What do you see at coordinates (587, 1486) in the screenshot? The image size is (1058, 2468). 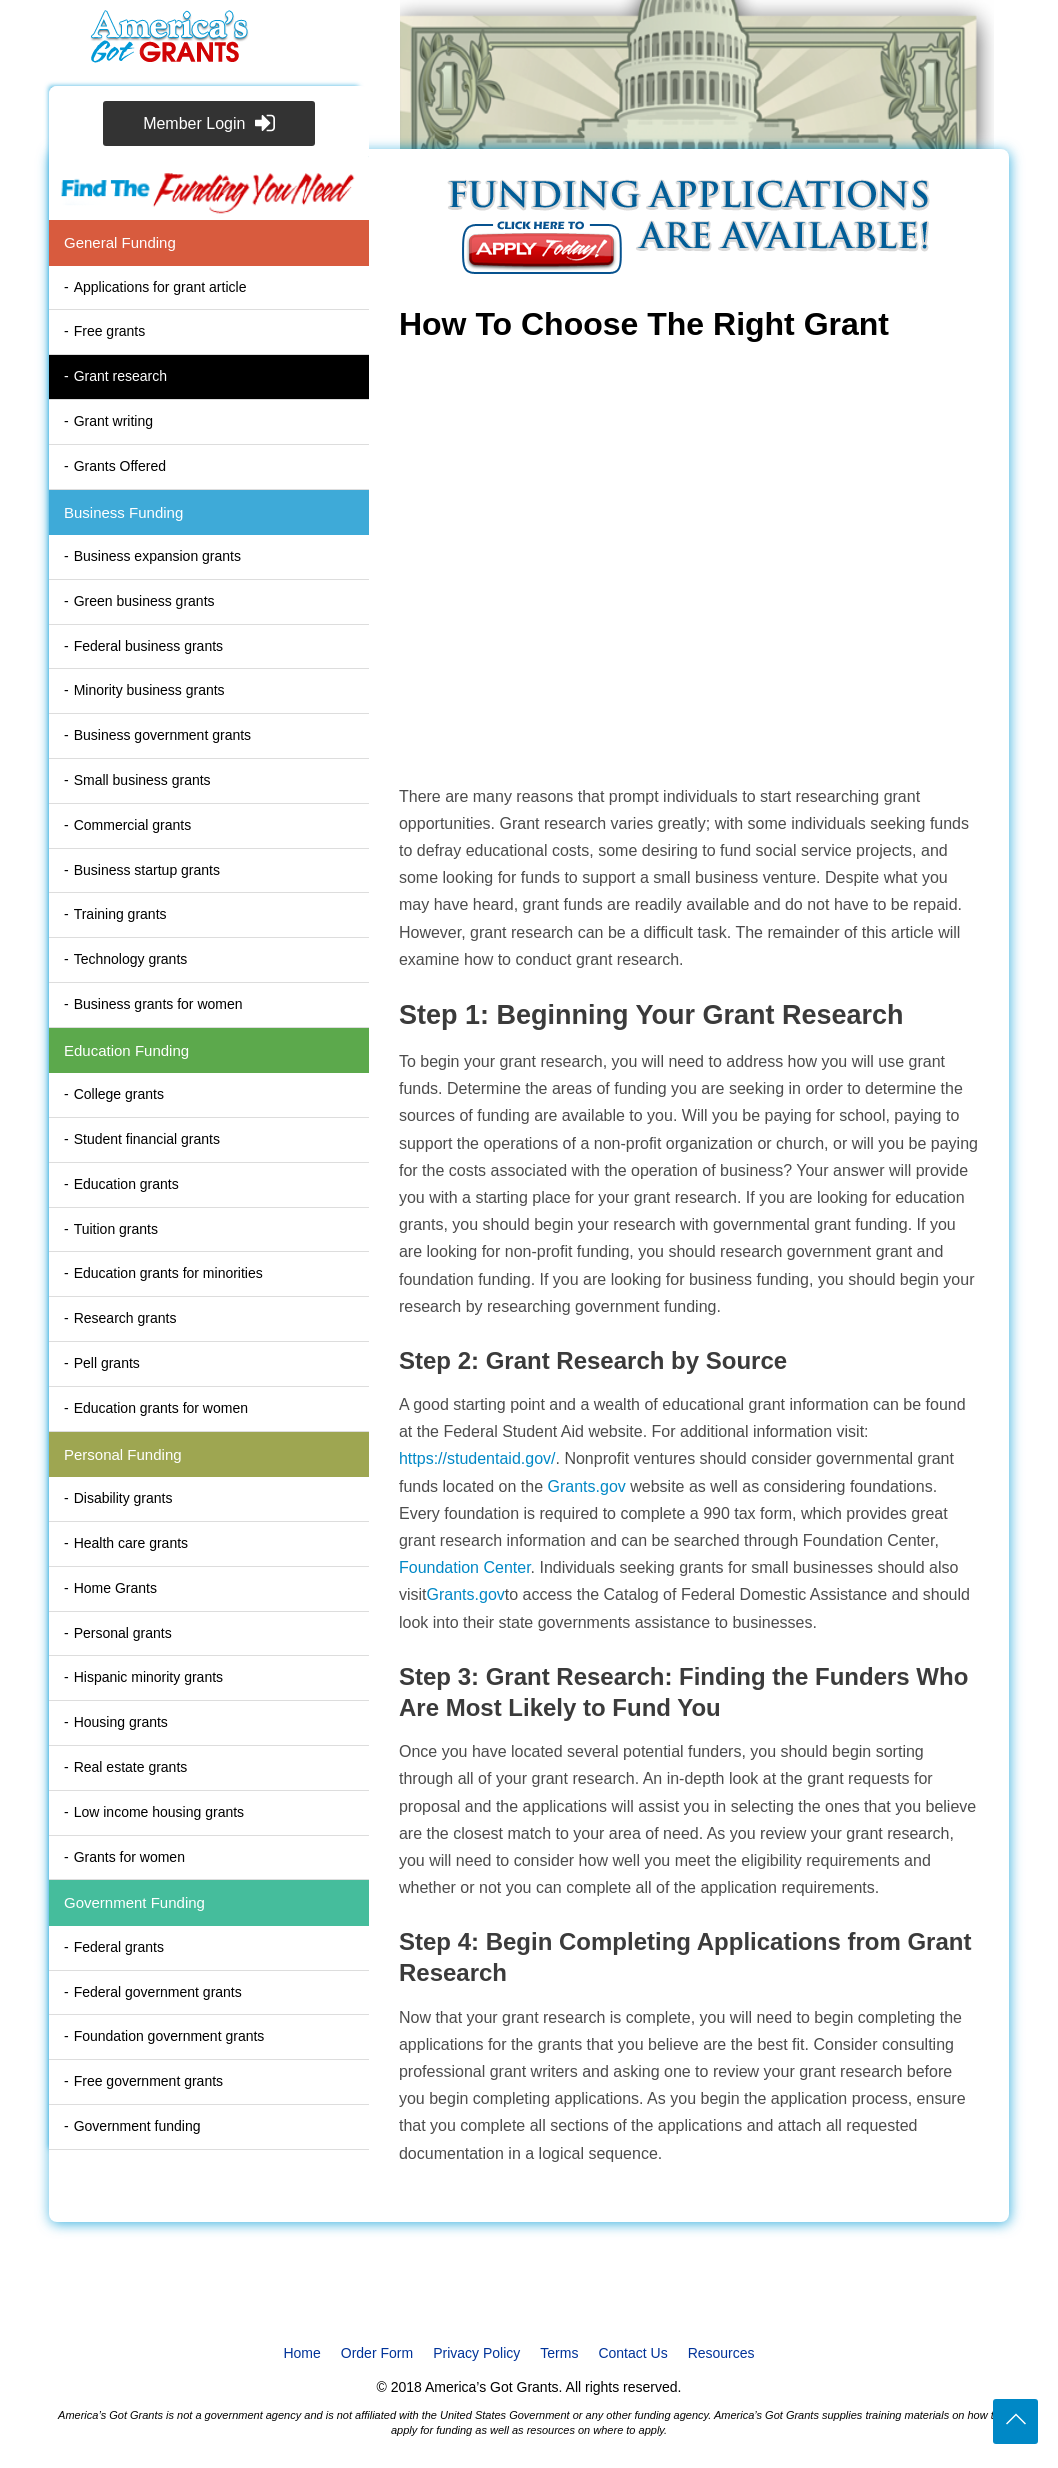 I see `Grants.gov` at bounding box center [587, 1486].